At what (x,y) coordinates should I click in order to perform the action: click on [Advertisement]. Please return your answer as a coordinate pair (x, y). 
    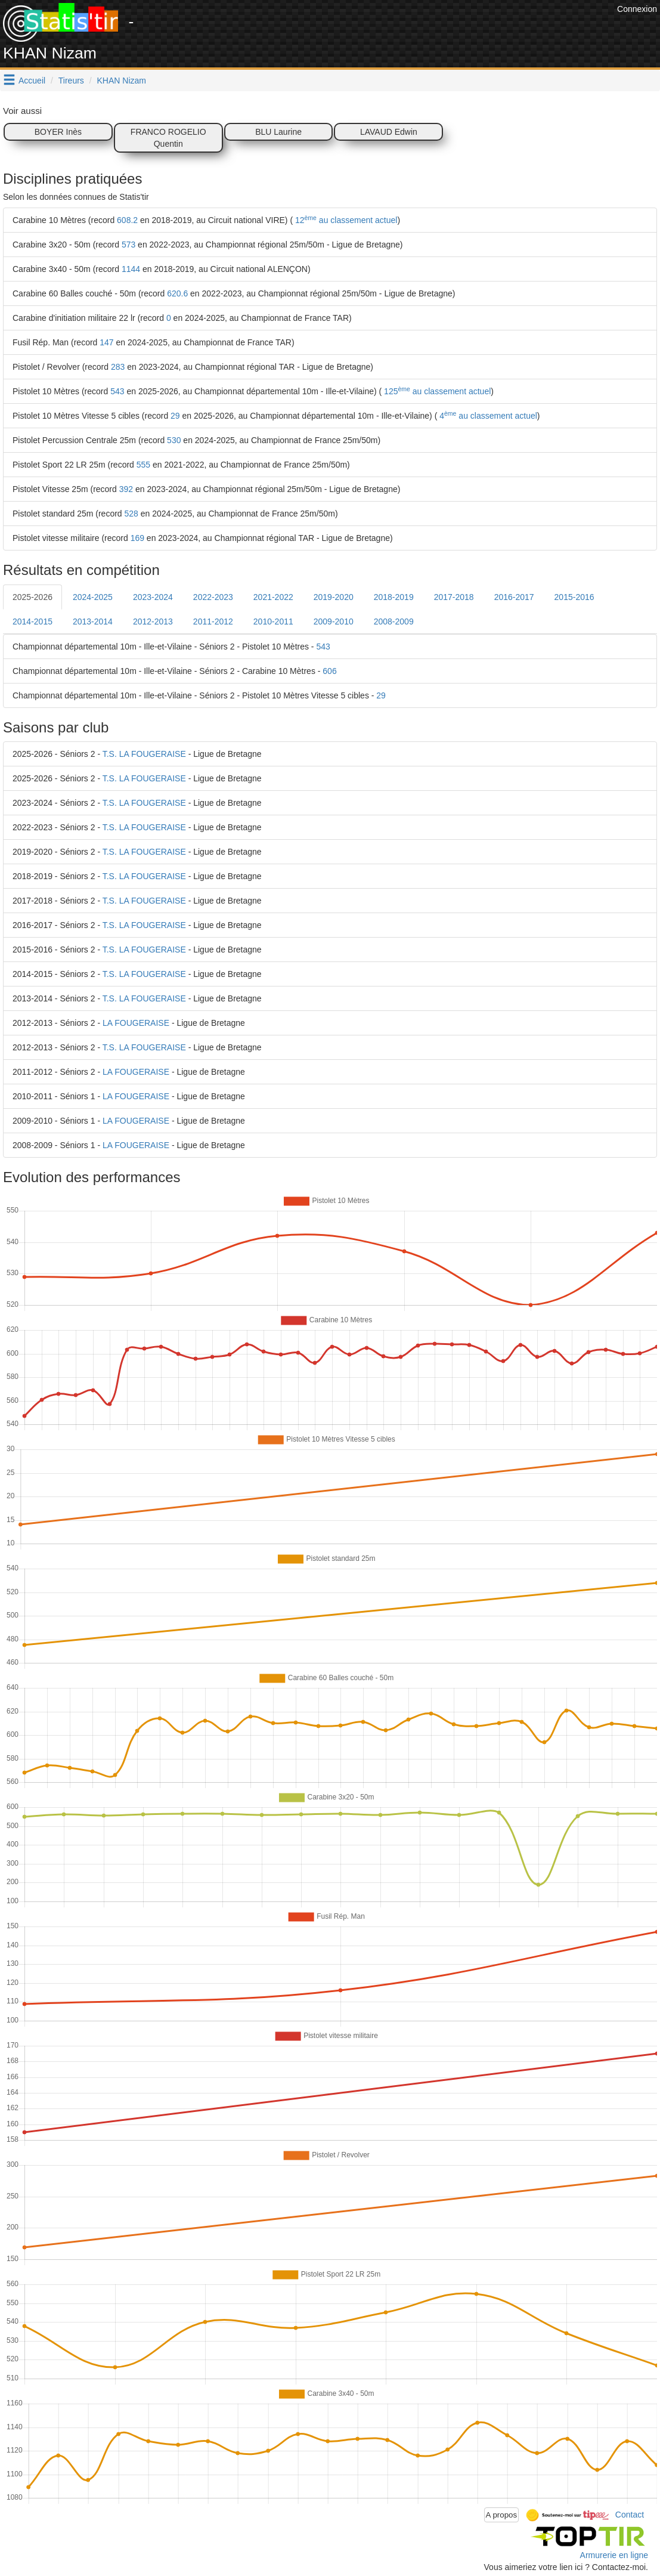
    Looking at the image, I should click on (397, 30).